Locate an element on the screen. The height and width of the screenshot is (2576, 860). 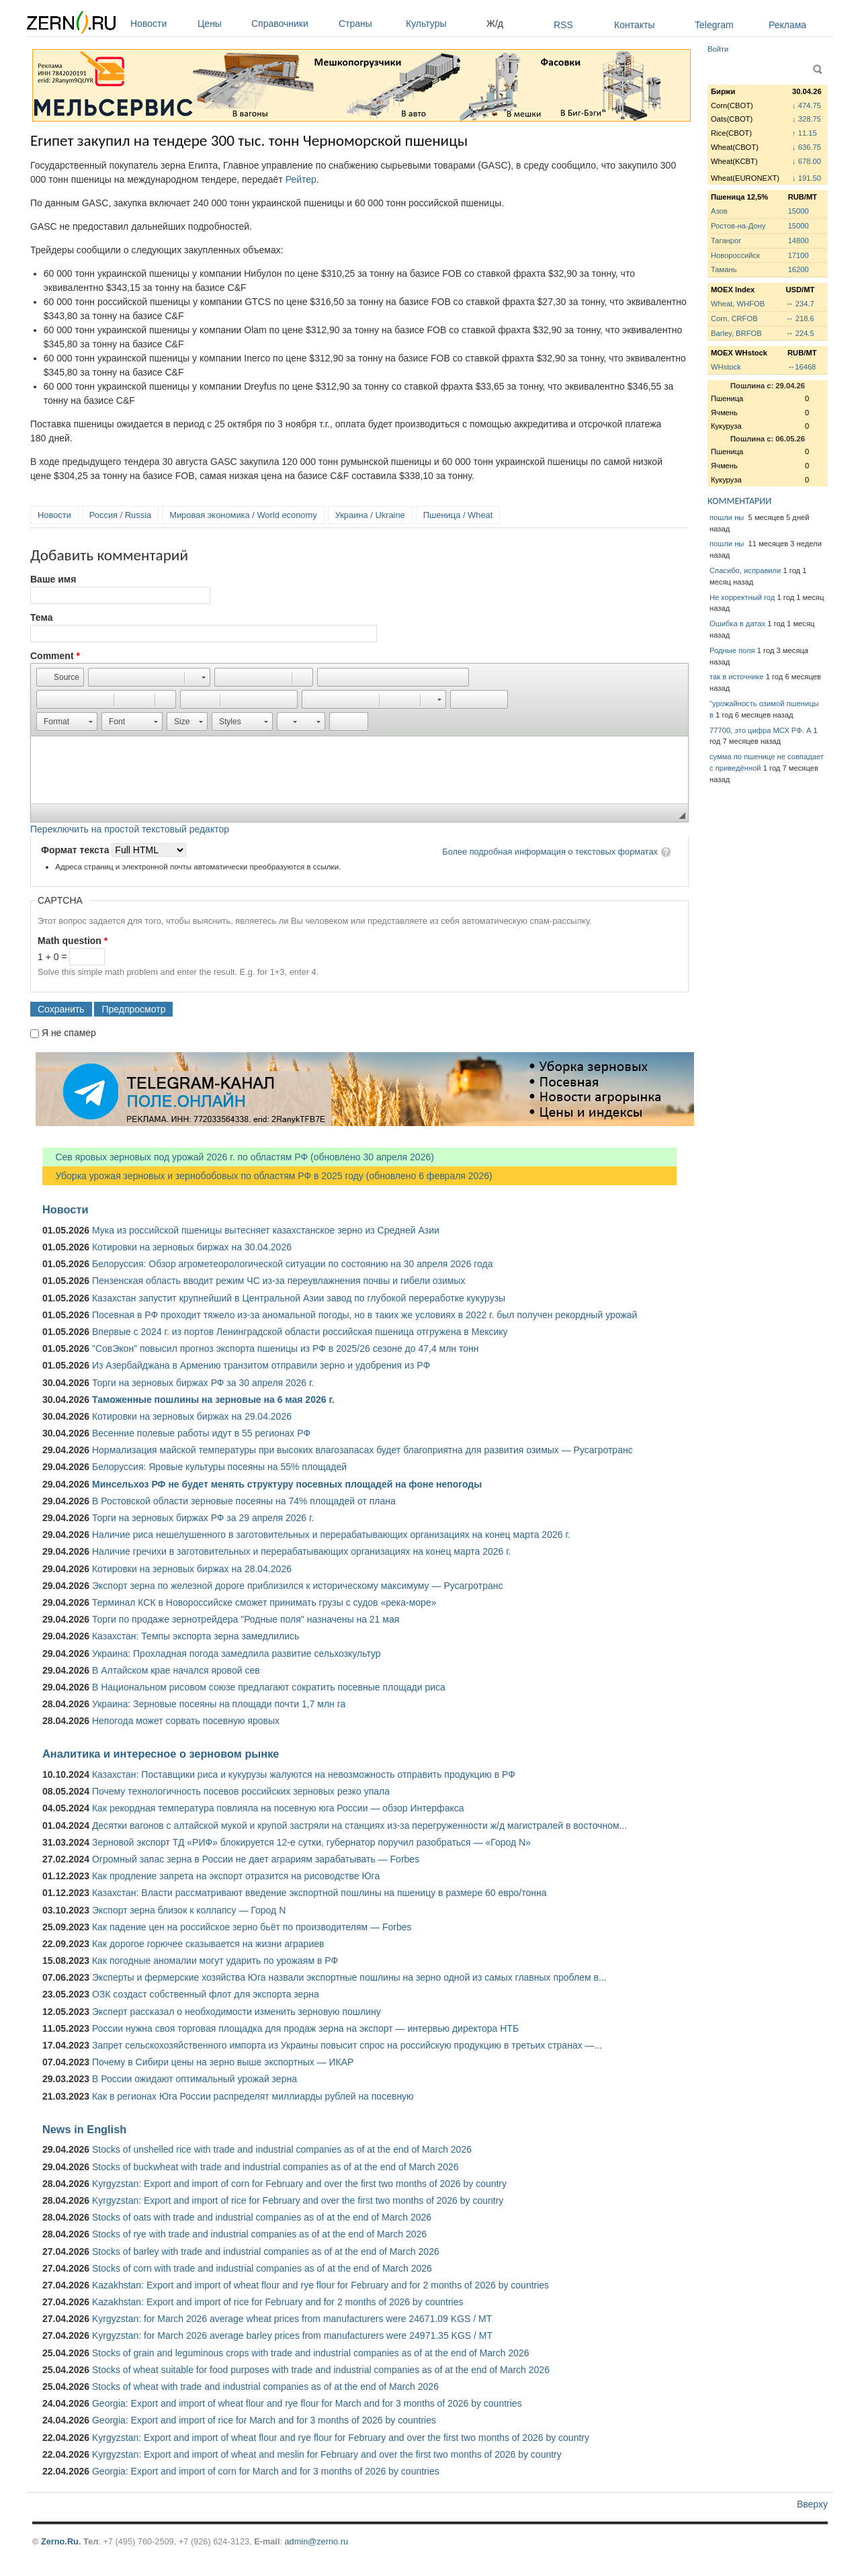
Ошибка в датах is located at coordinates (737, 623).